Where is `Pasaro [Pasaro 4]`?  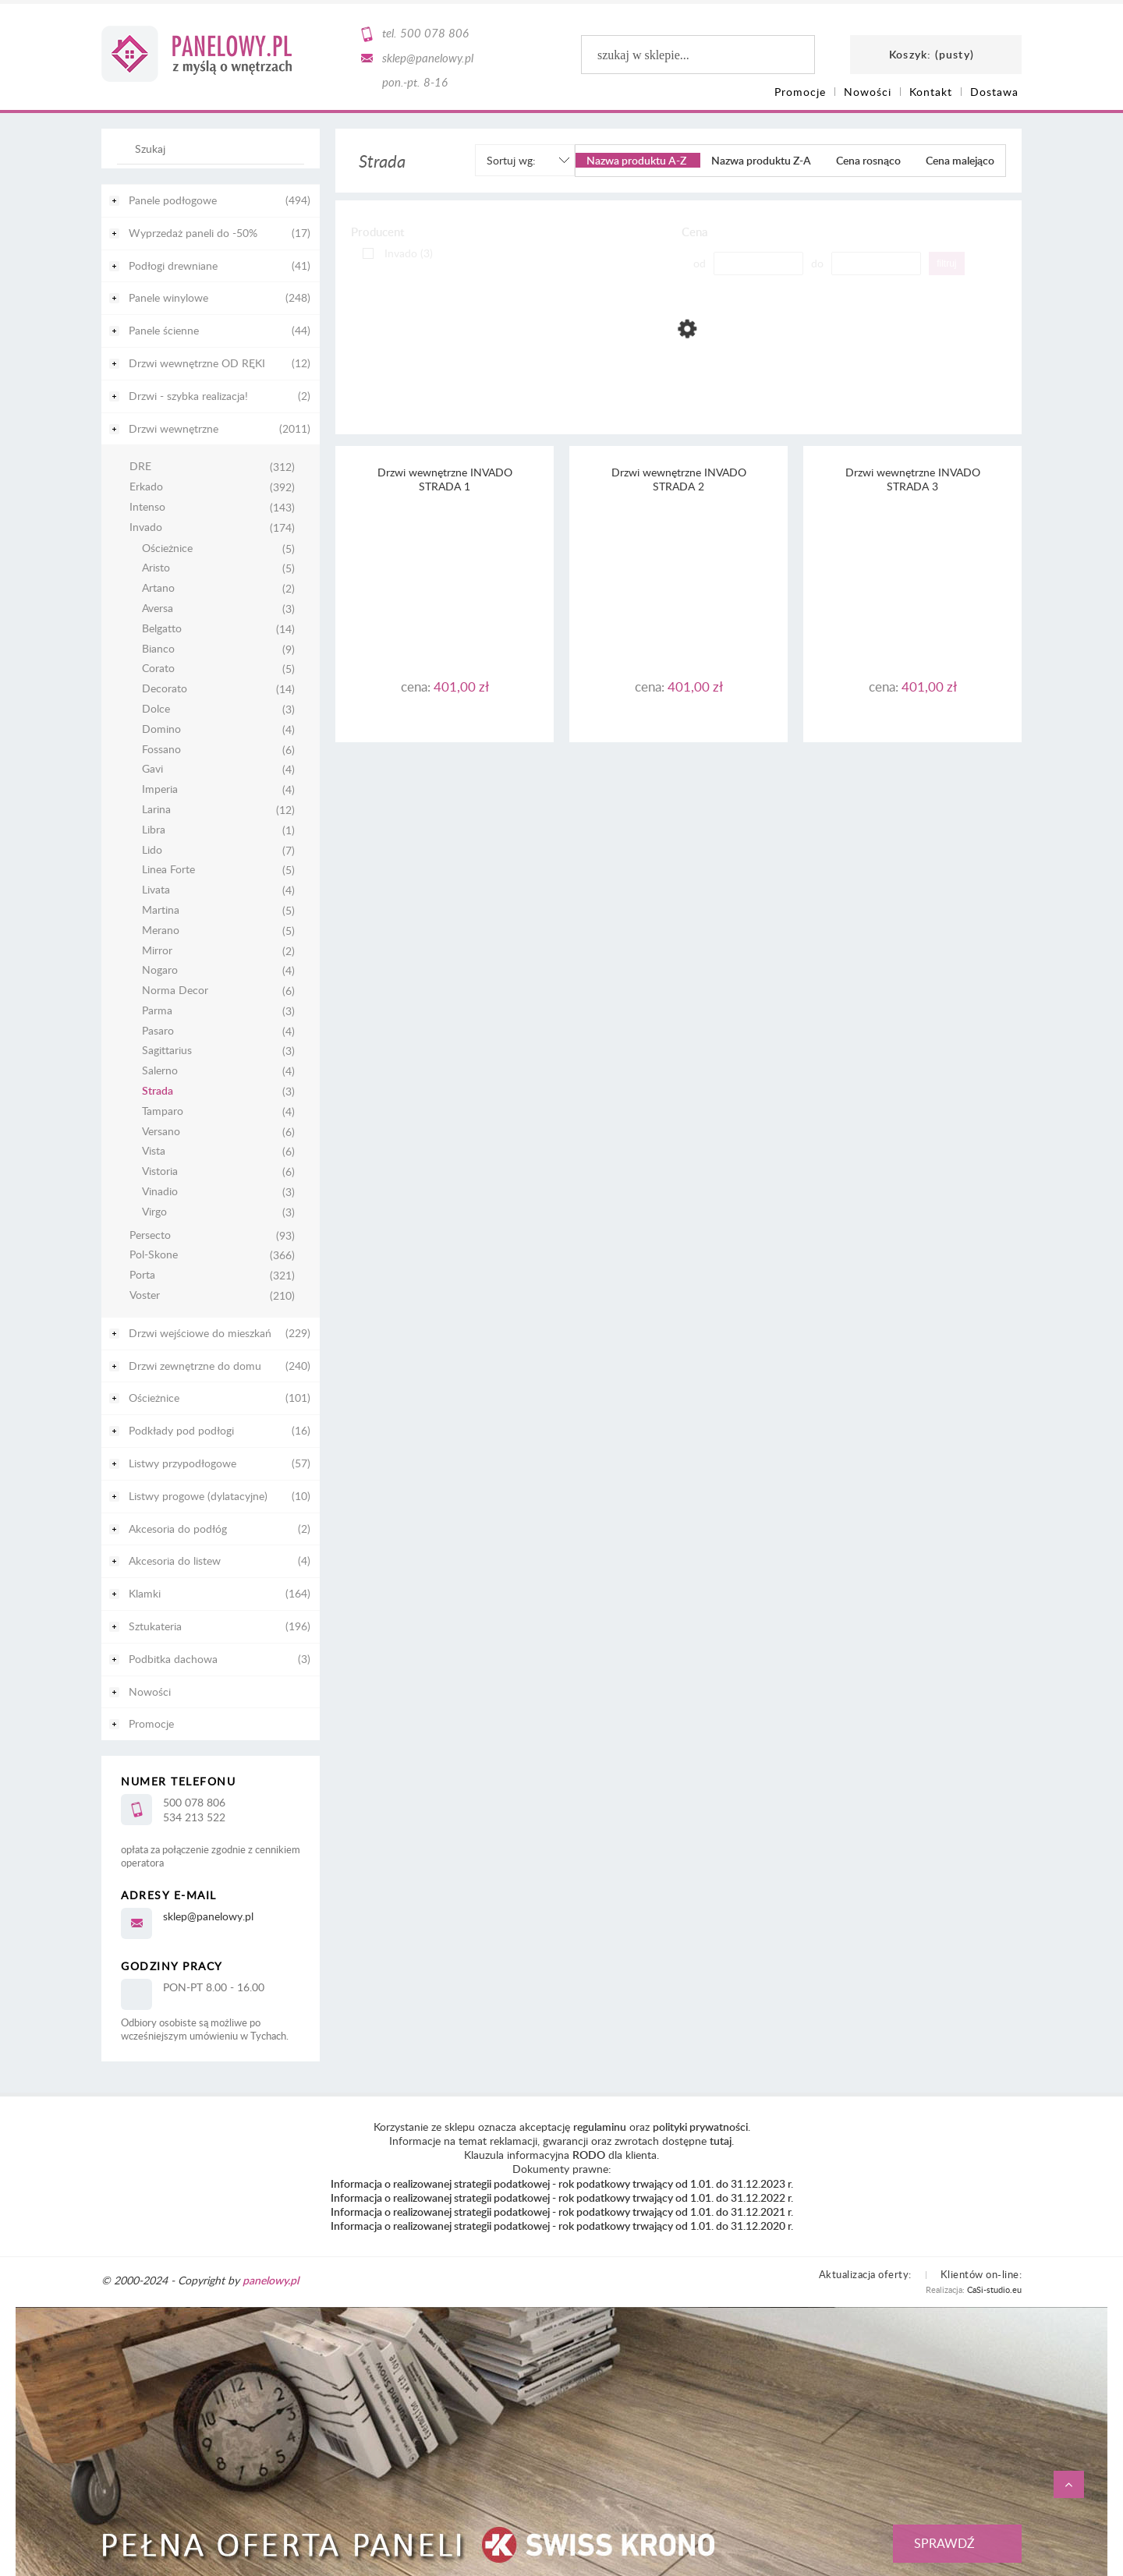
Pasaro [Pasaro 4] is located at coordinates (158, 1031).